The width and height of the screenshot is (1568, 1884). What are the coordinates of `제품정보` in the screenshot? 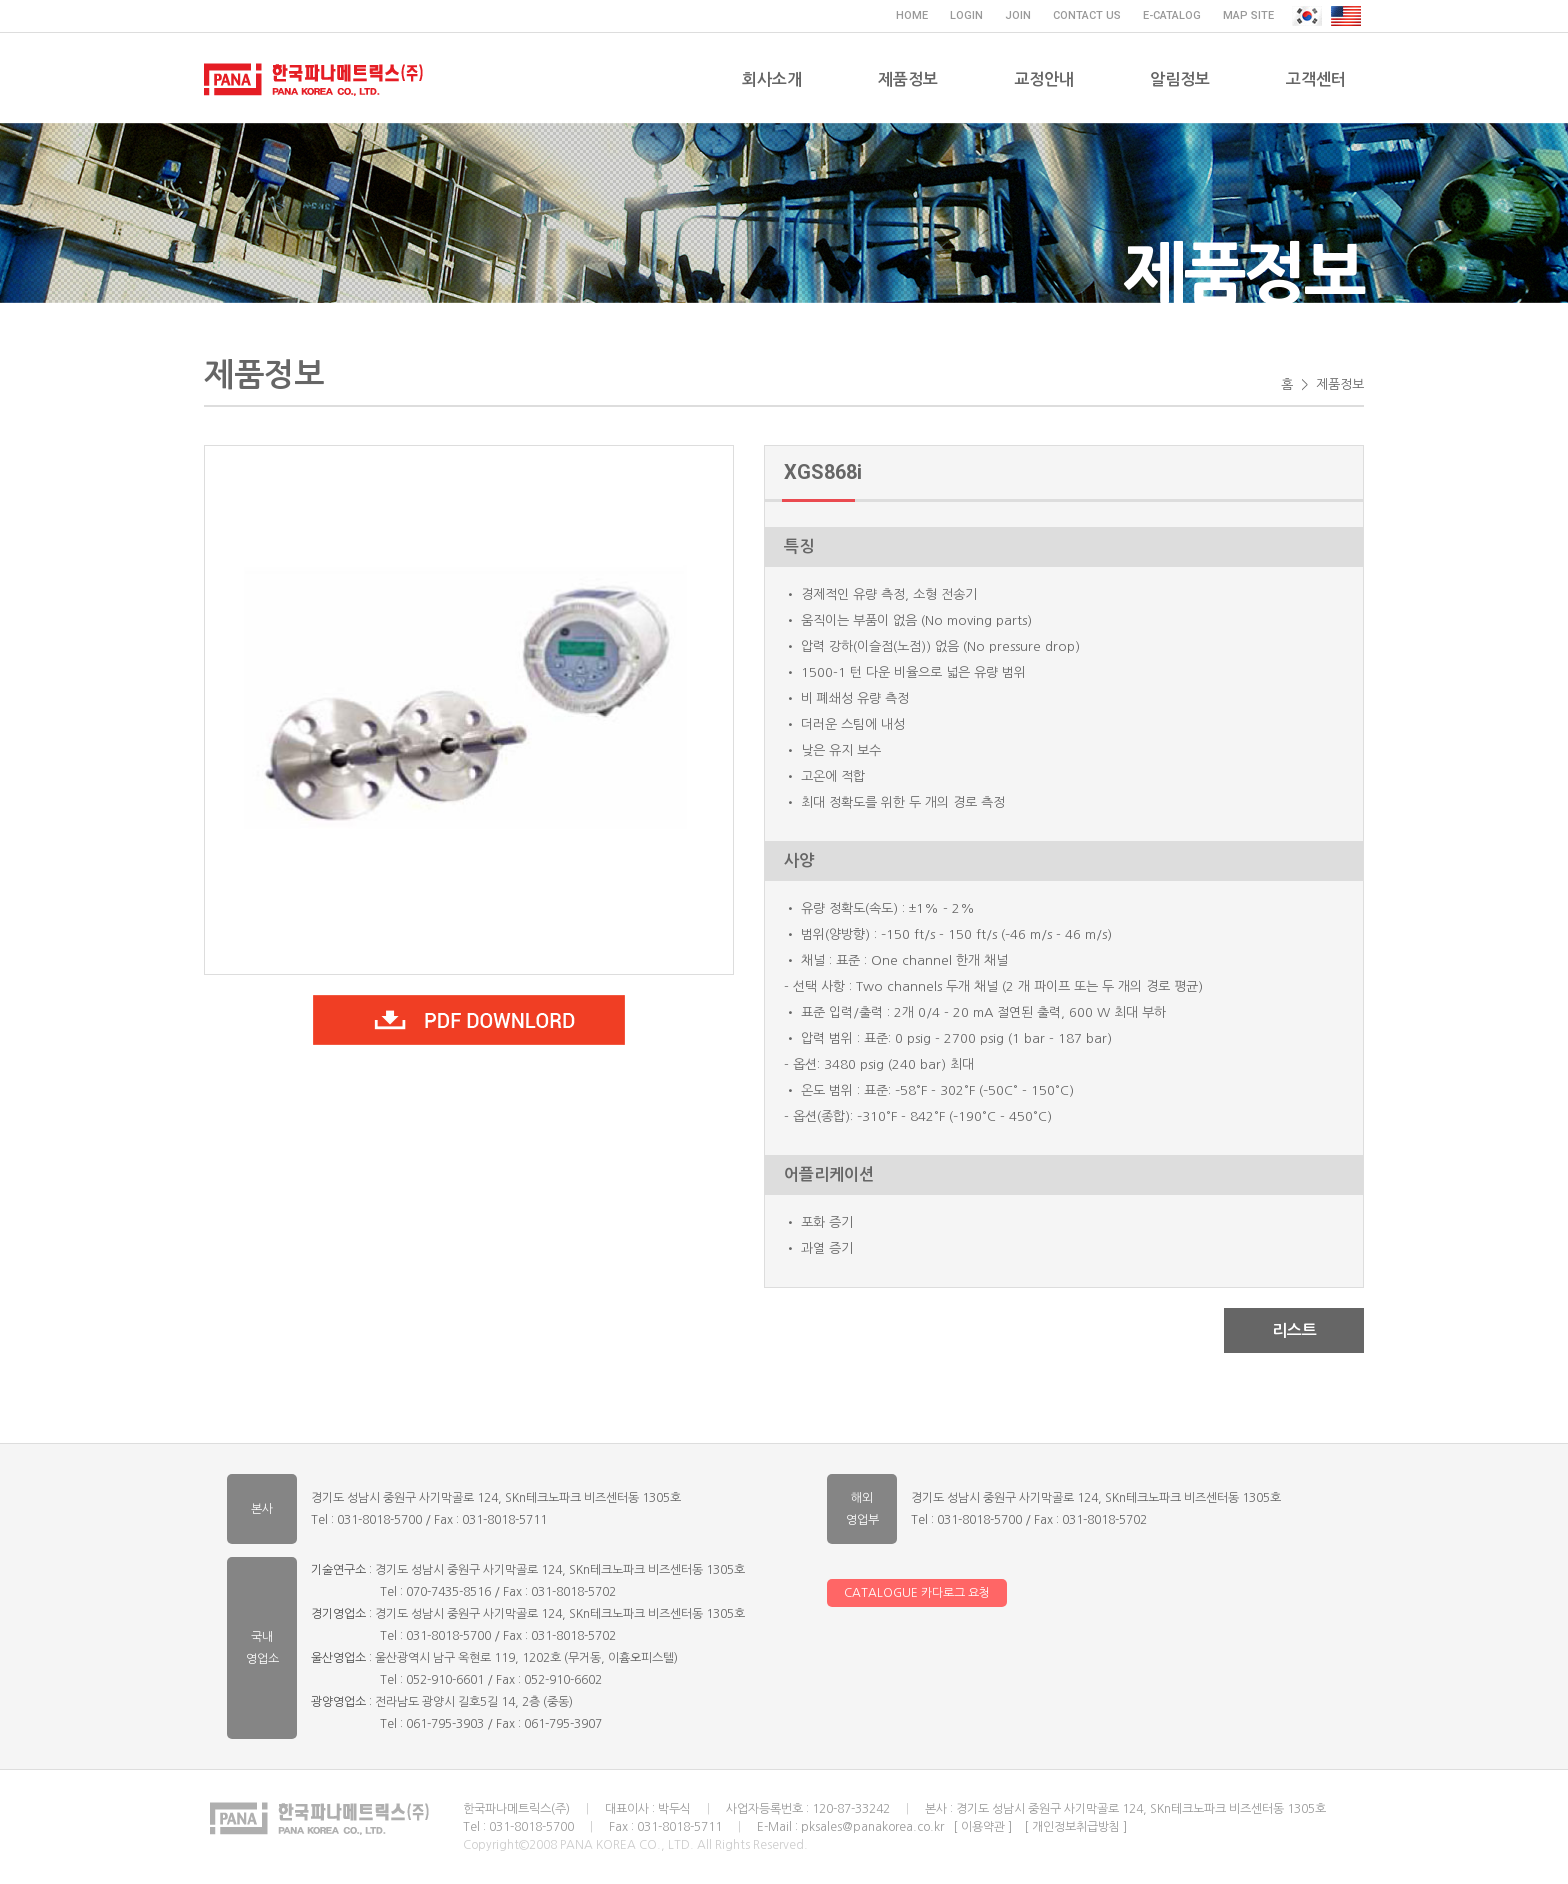 It's located at (908, 79).